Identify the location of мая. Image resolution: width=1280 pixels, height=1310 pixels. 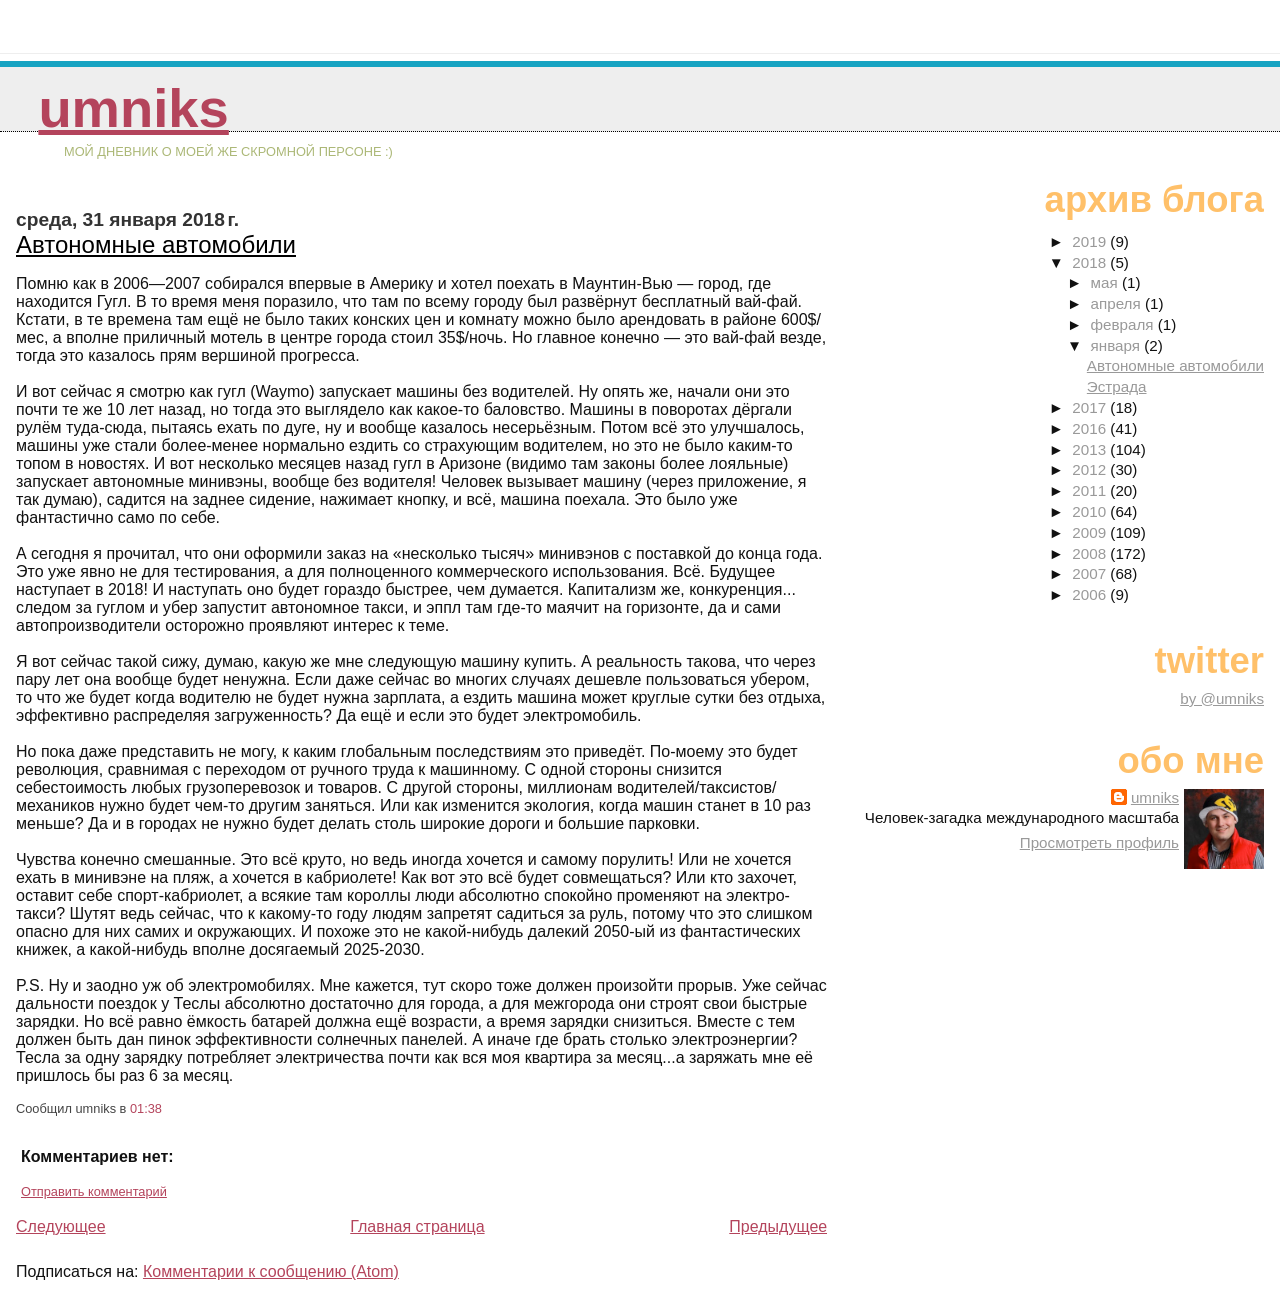
(1106, 282).